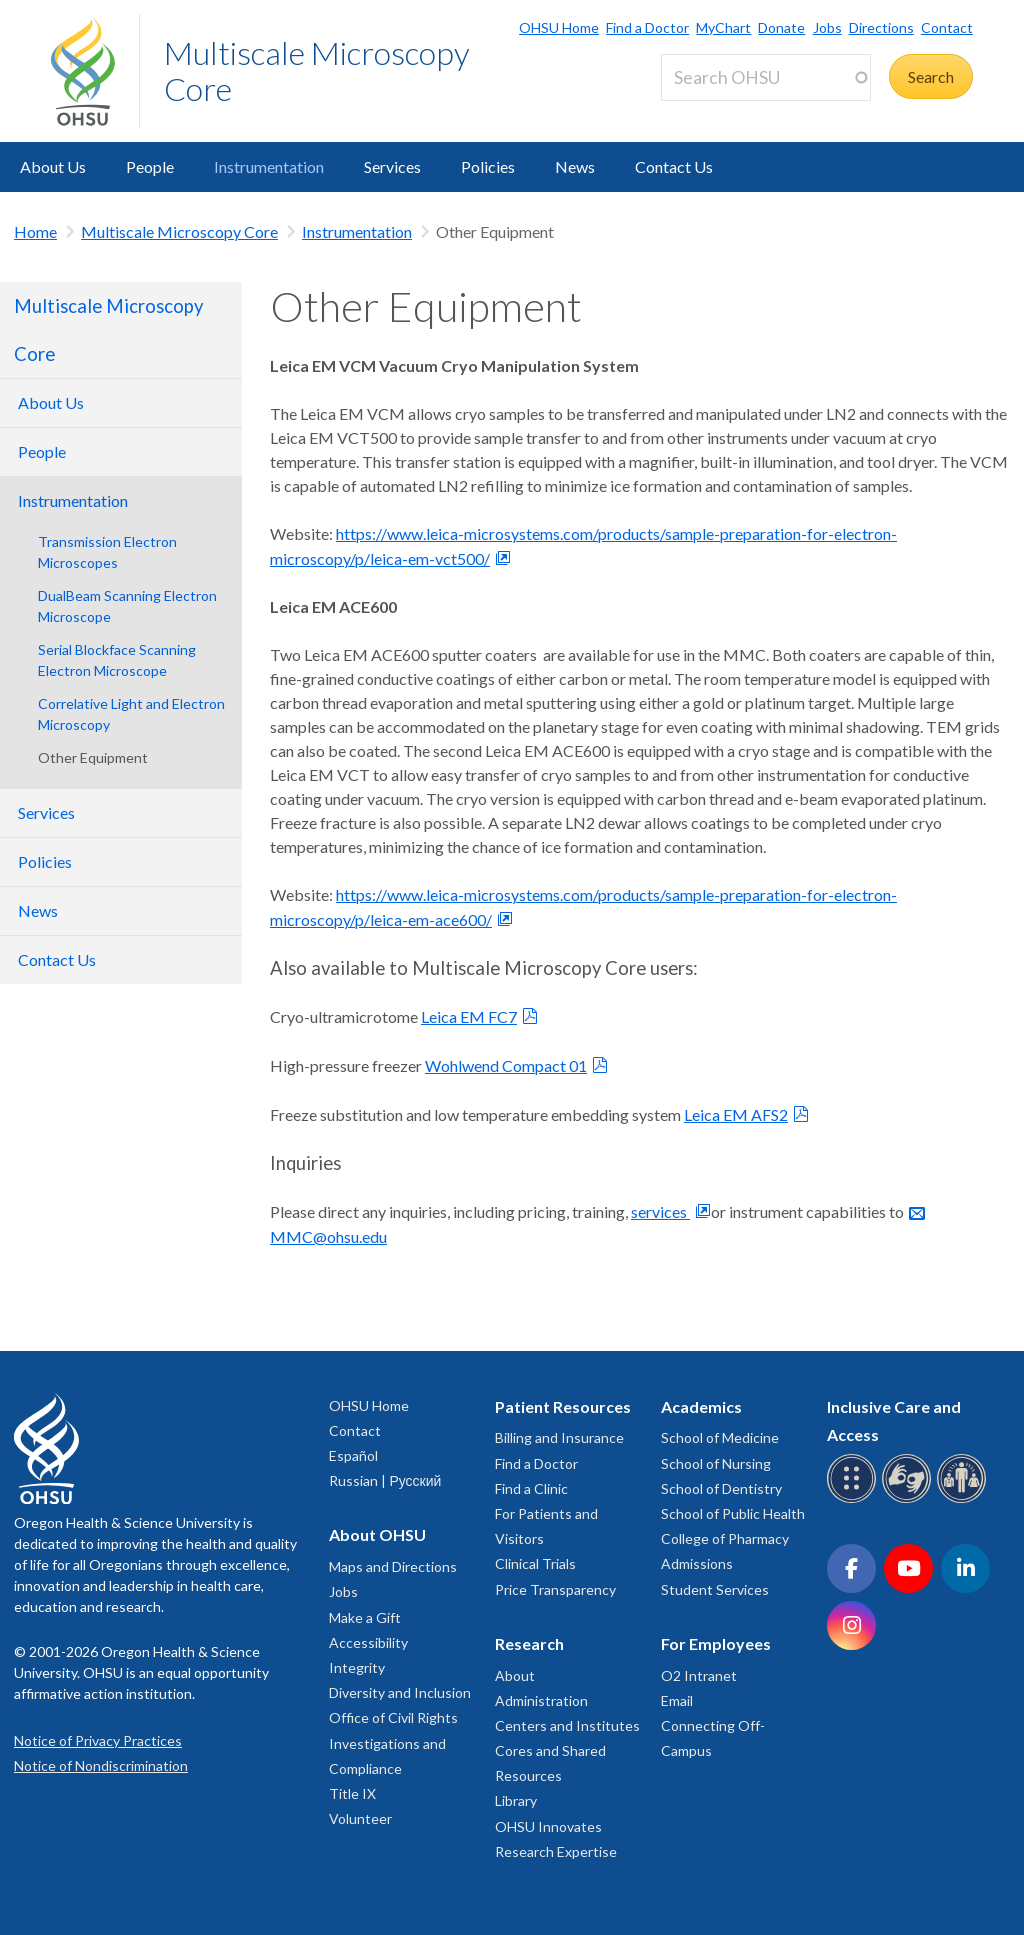 This screenshot has width=1024, height=1935. Describe the element at coordinates (317, 70) in the screenshot. I see `Multiscale Microscopy Core` at that location.